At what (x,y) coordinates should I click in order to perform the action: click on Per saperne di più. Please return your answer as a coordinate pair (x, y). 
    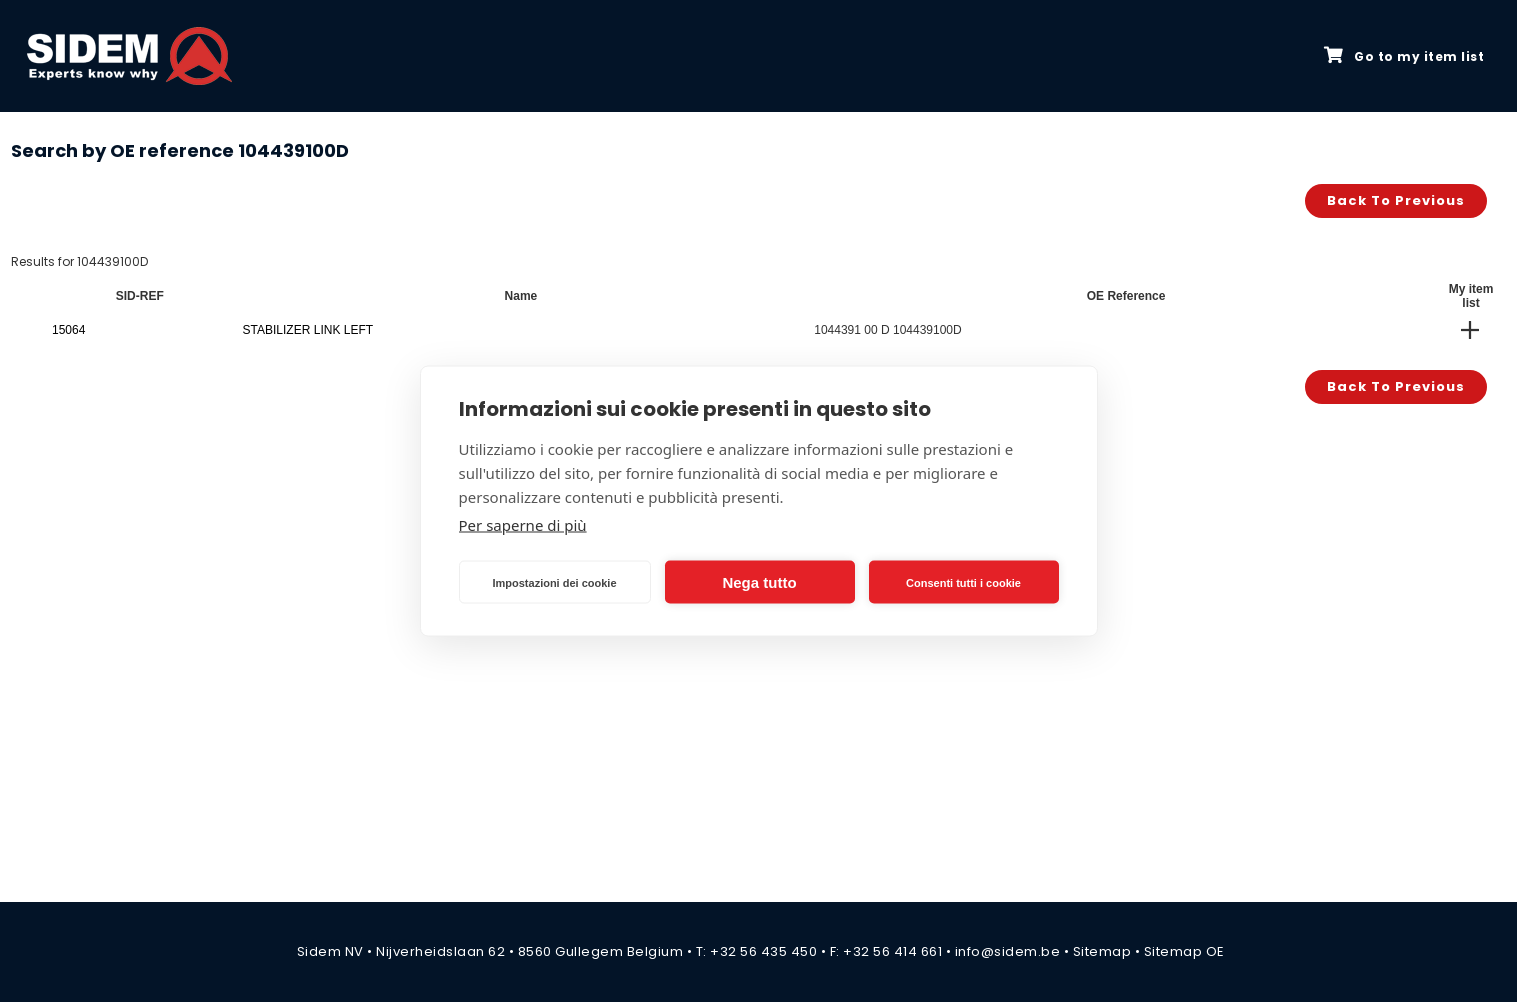
    Looking at the image, I should click on (523, 525).